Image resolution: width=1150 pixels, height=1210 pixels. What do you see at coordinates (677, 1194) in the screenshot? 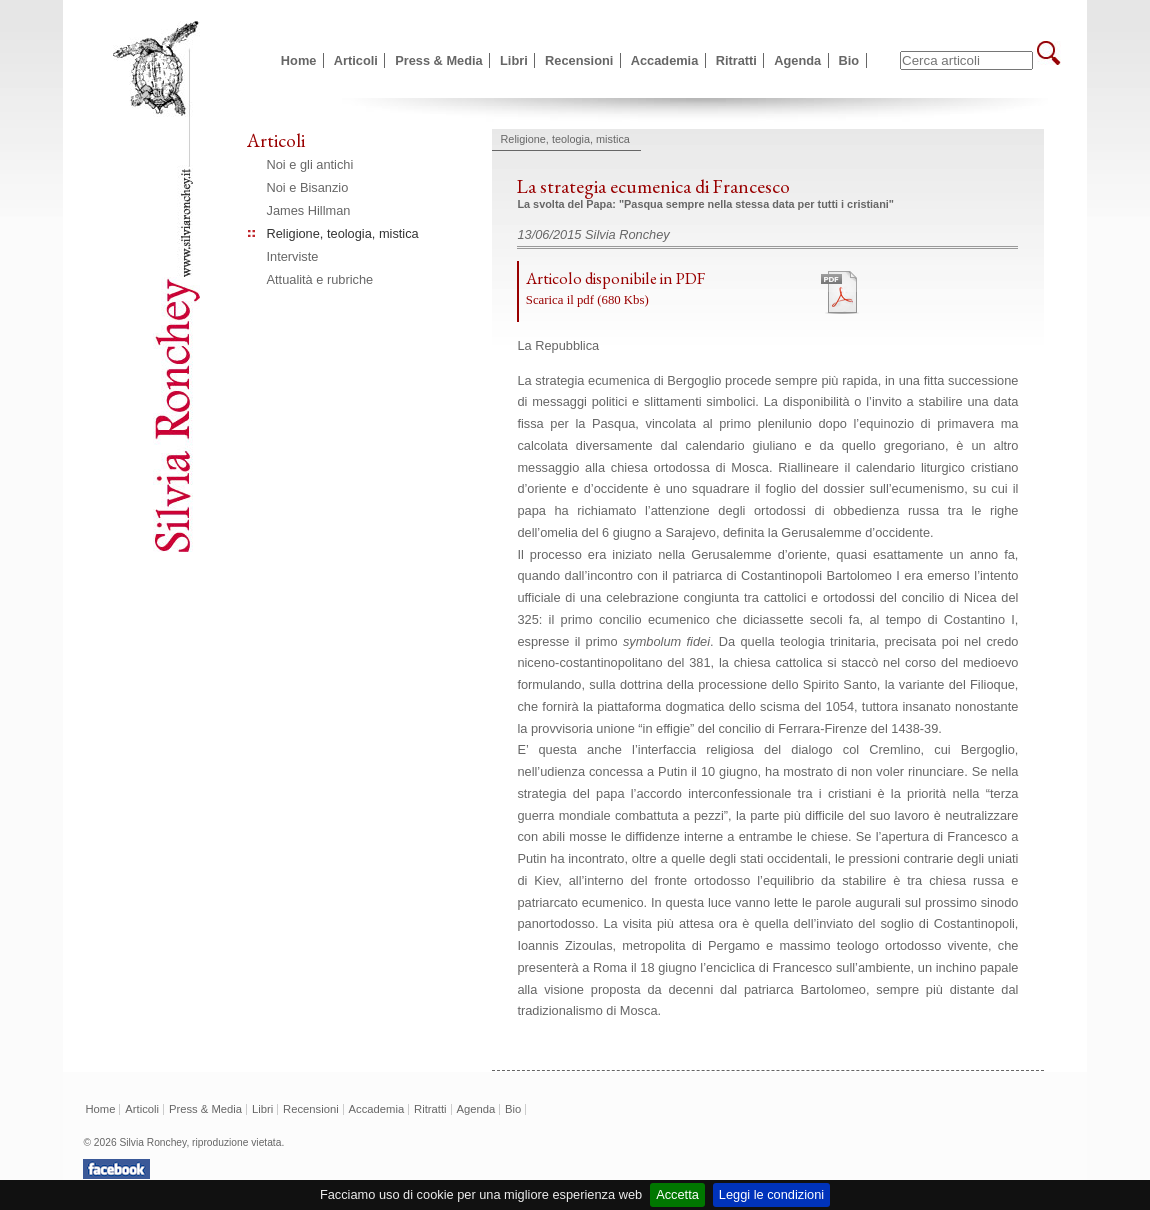
I see `Accetta` at bounding box center [677, 1194].